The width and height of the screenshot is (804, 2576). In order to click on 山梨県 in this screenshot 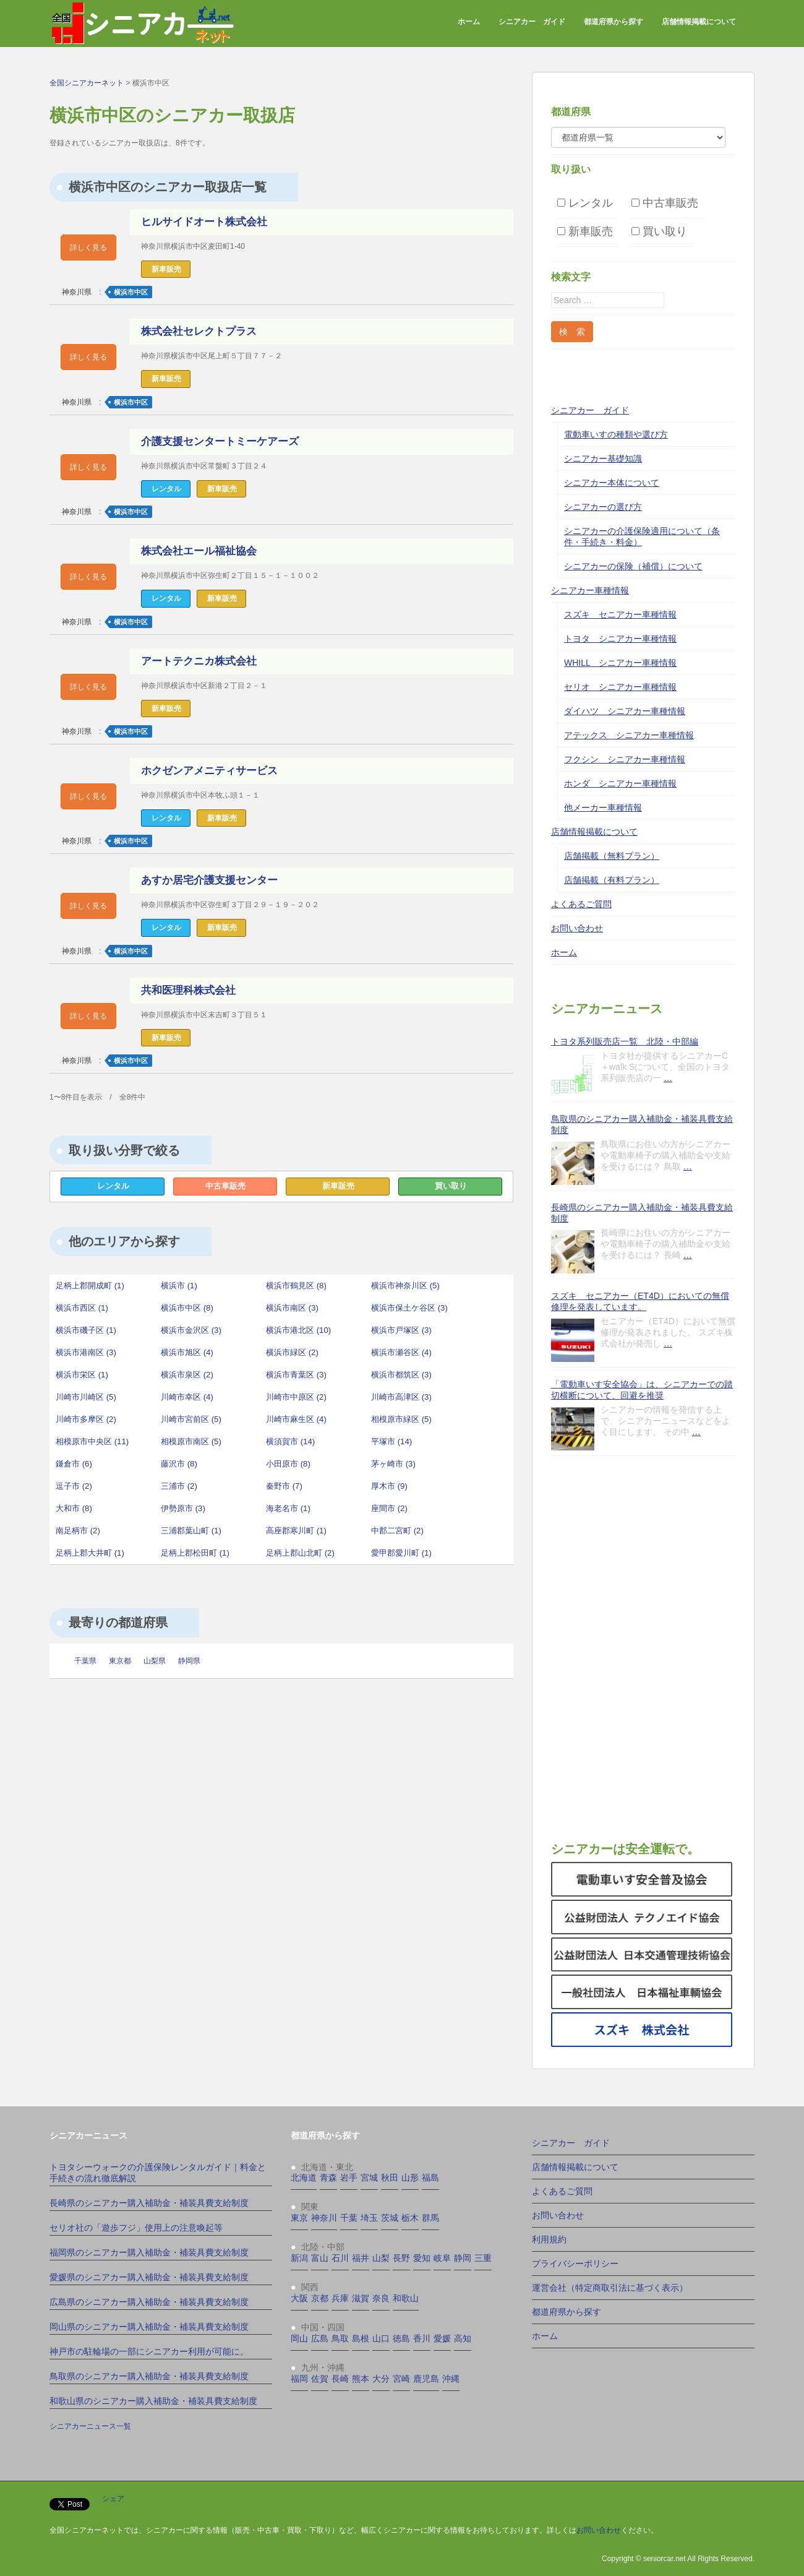, I will do `click(154, 1660)`.